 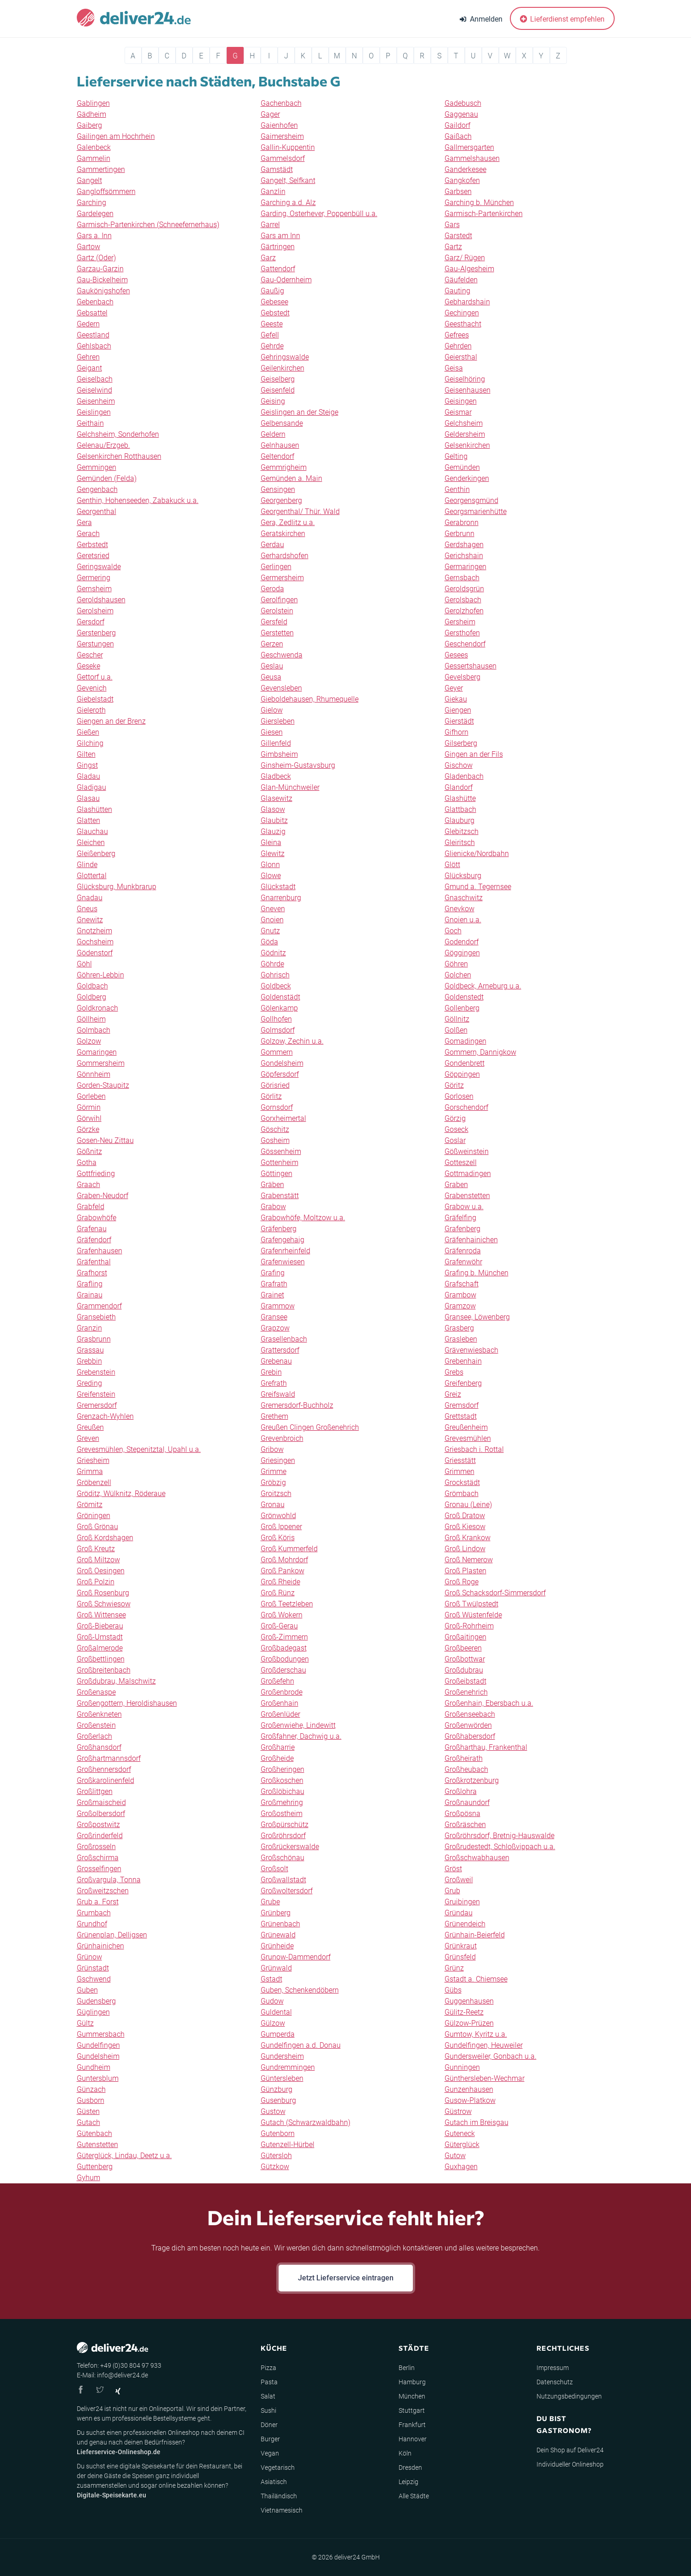 I want to click on Großweil, so click(x=459, y=1879).